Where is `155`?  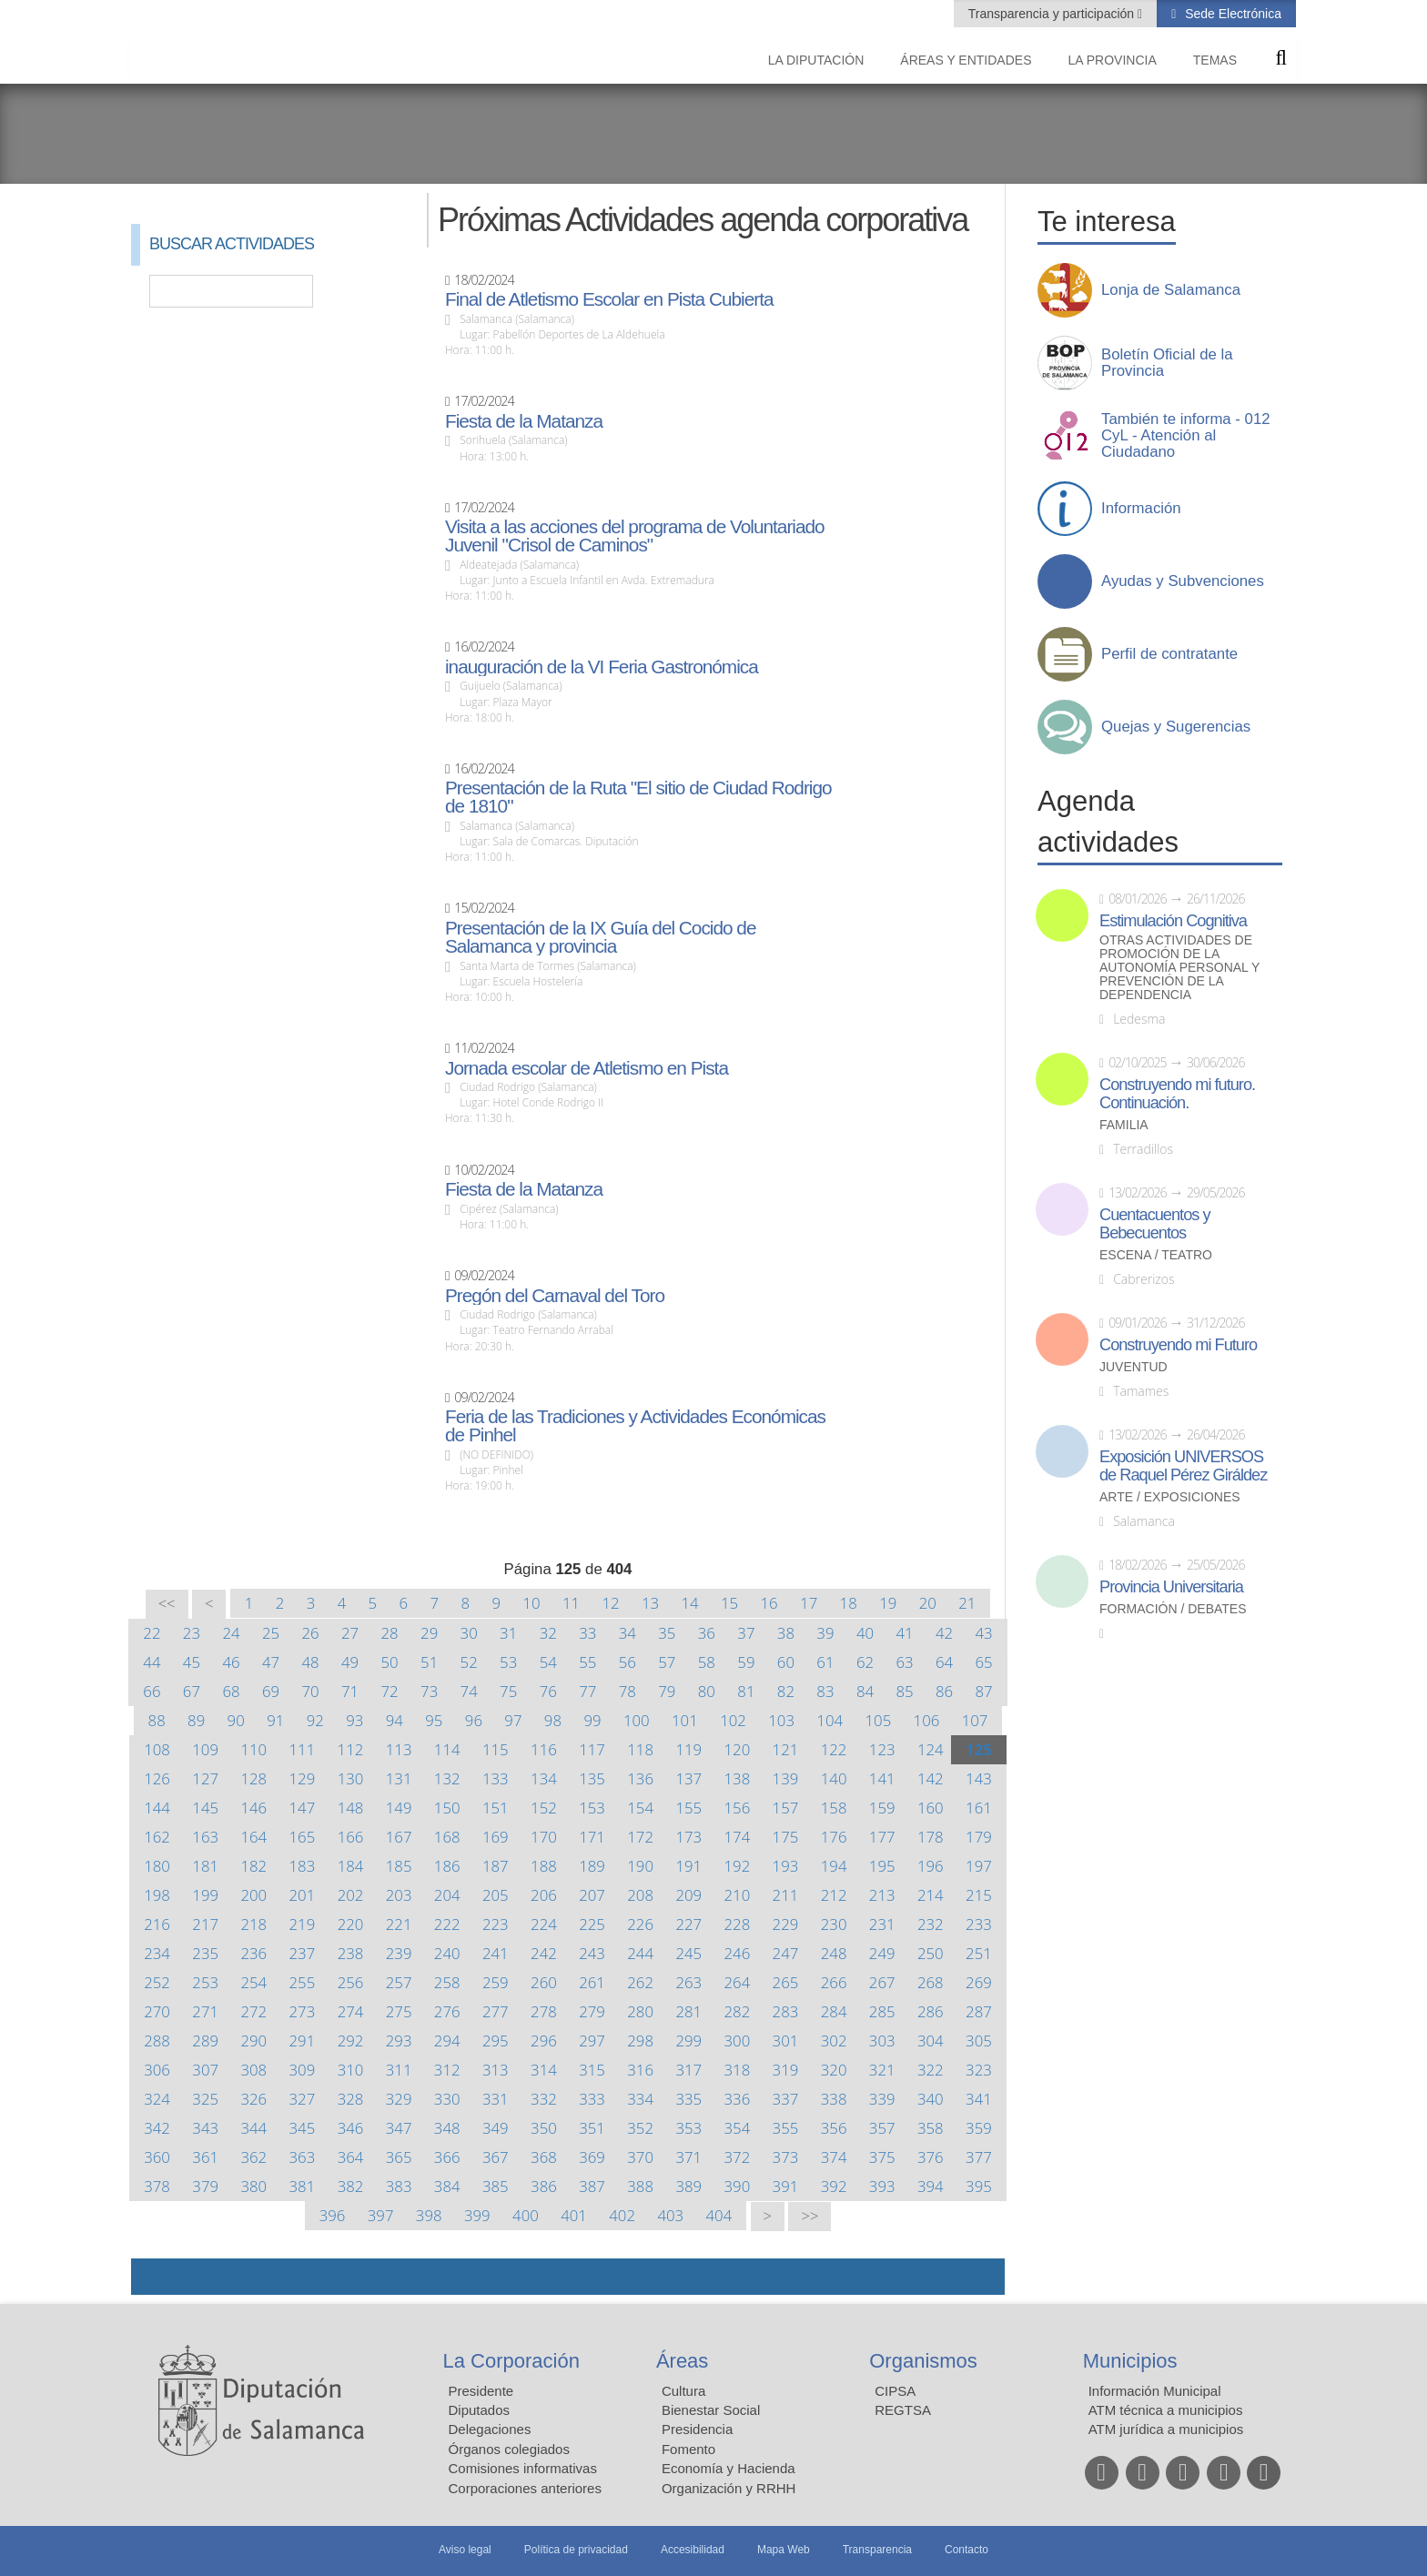 155 is located at coordinates (688, 1807).